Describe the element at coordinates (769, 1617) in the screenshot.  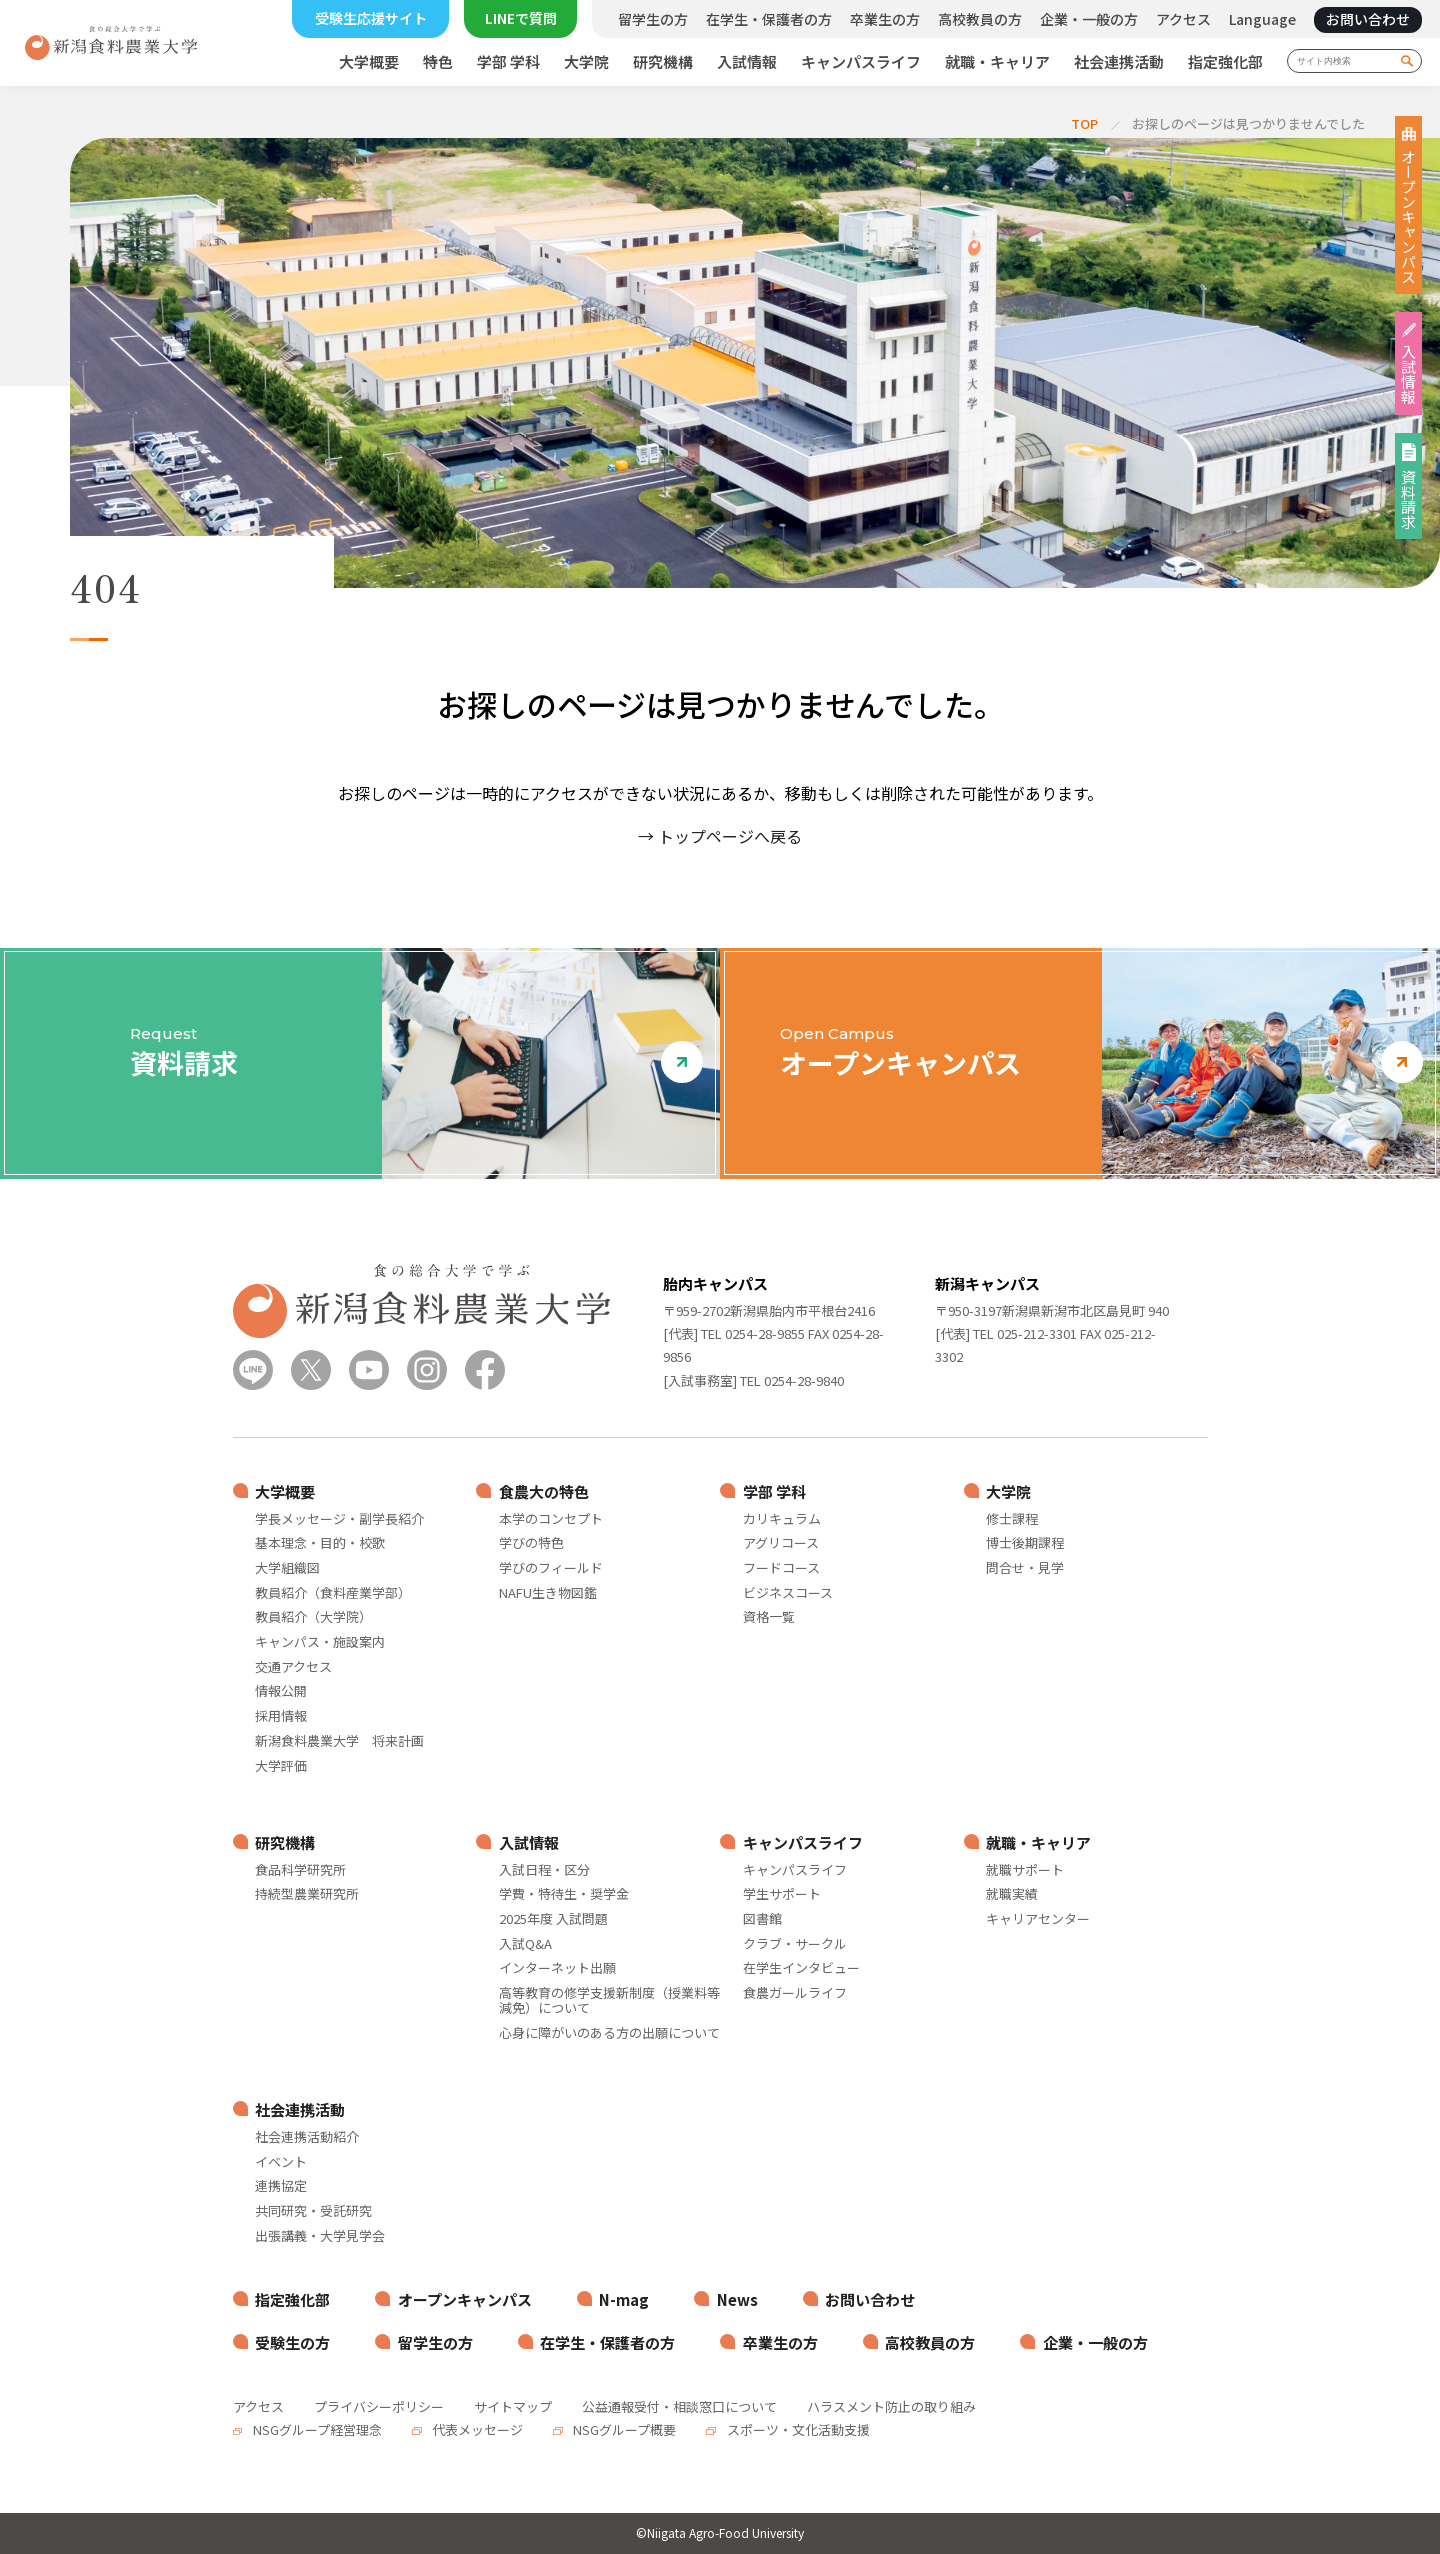
I see `資格一覧` at that location.